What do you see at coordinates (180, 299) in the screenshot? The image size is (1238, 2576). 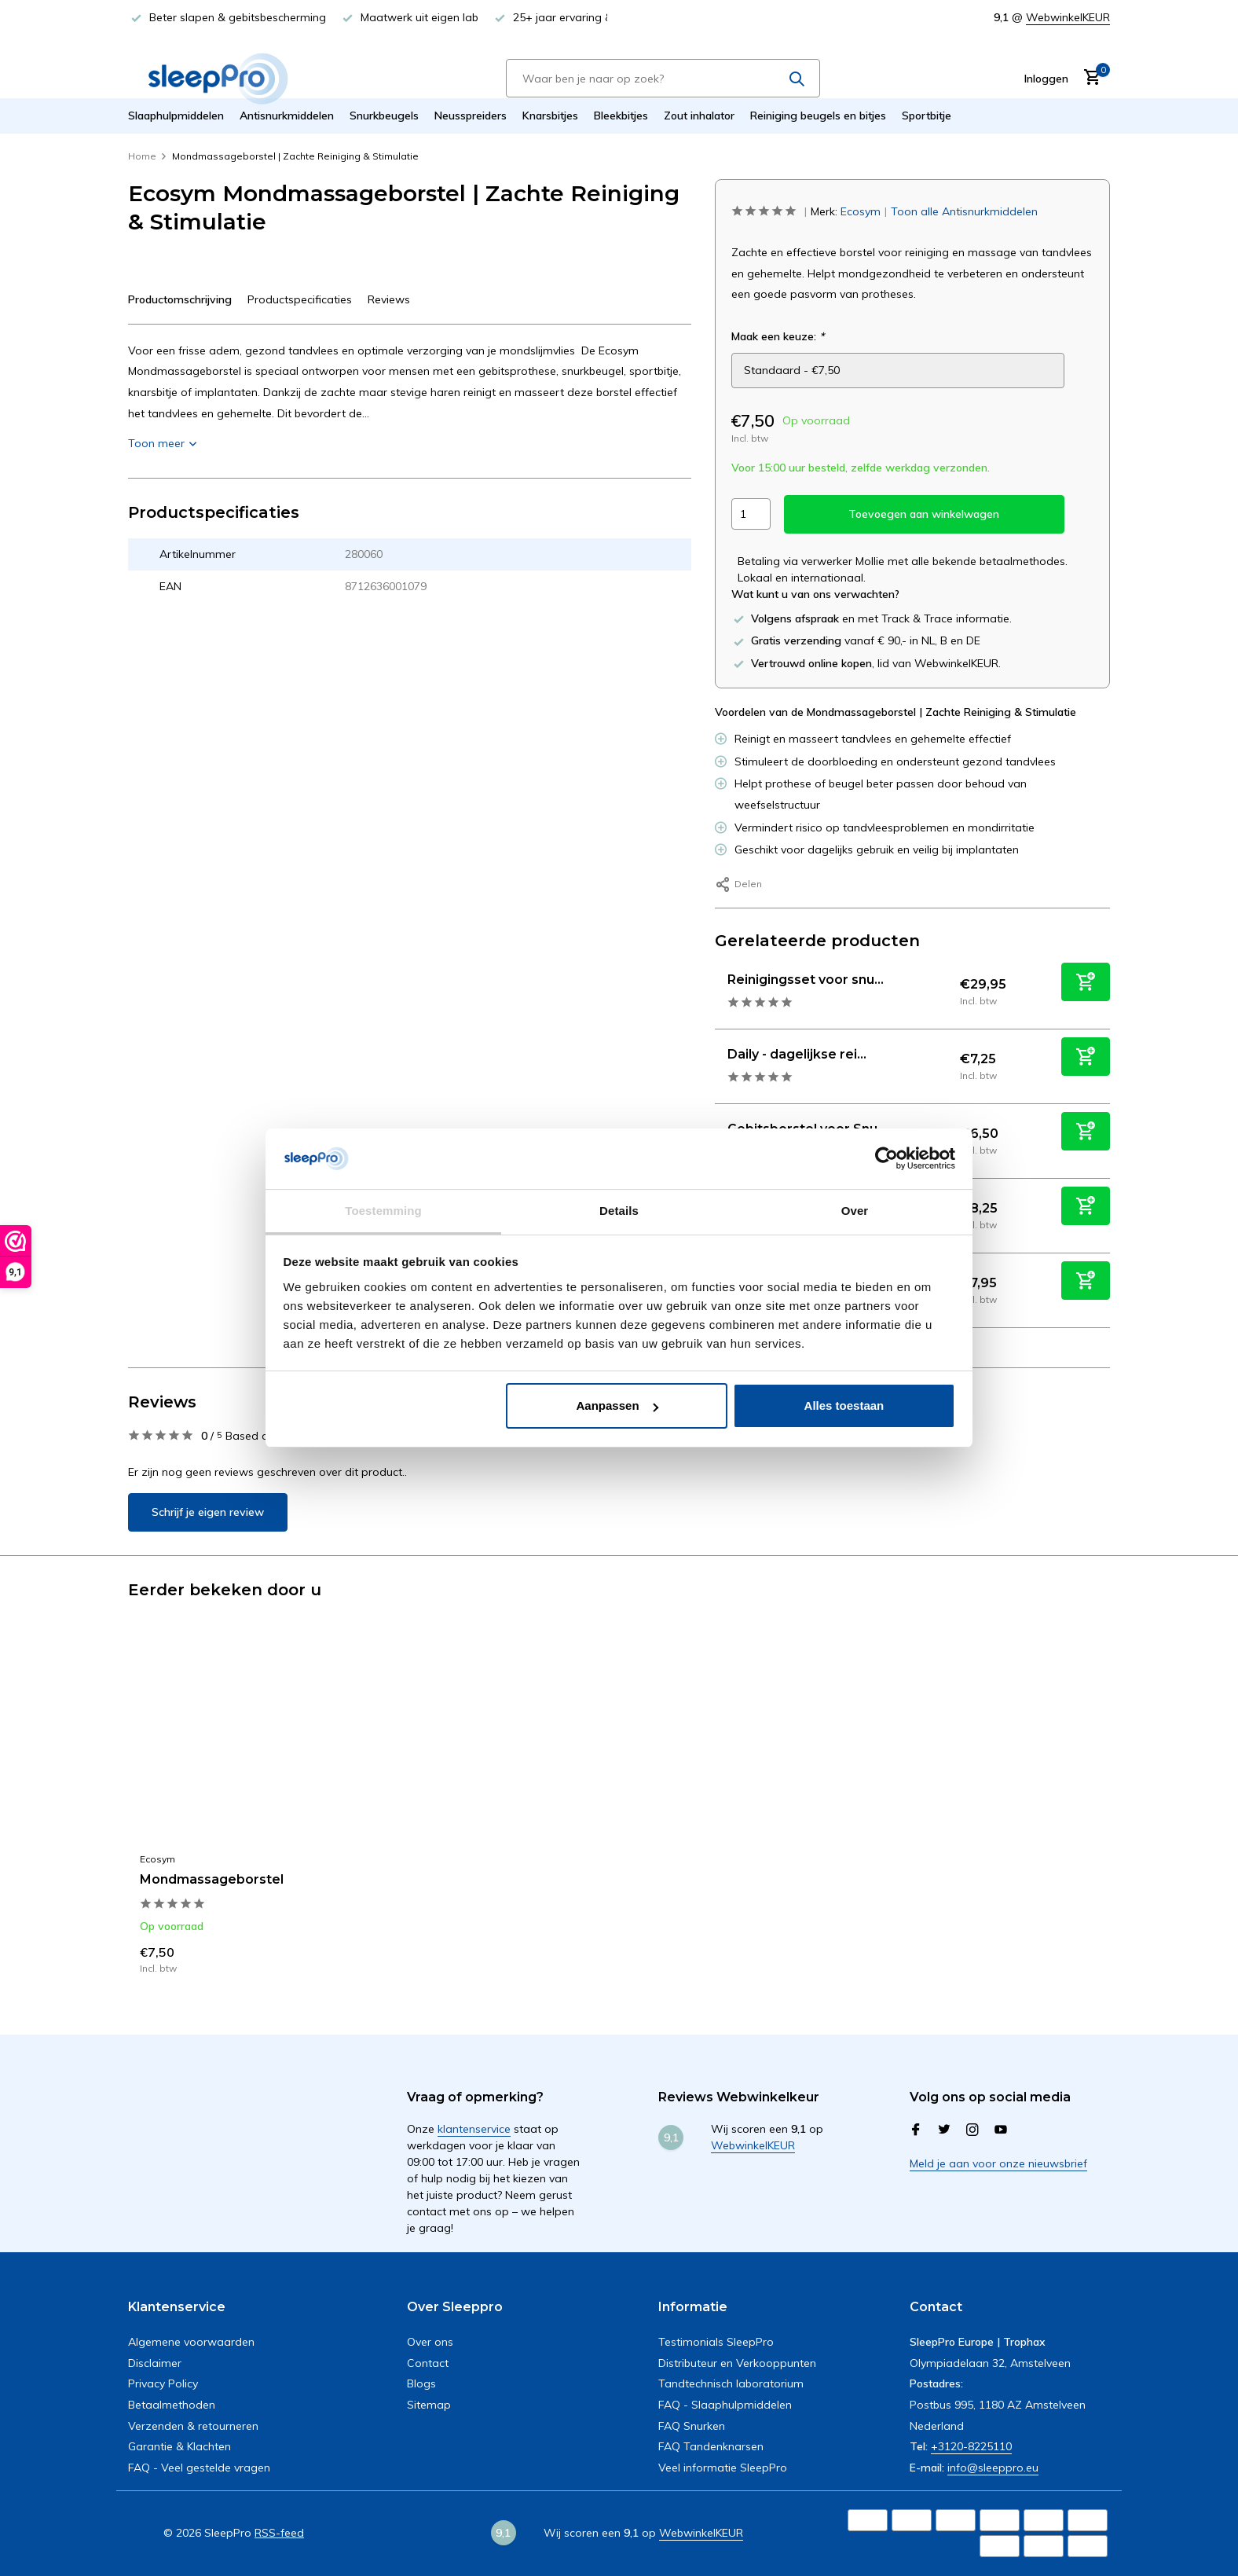 I see `Productomschrijving` at bounding box center [180, 299].